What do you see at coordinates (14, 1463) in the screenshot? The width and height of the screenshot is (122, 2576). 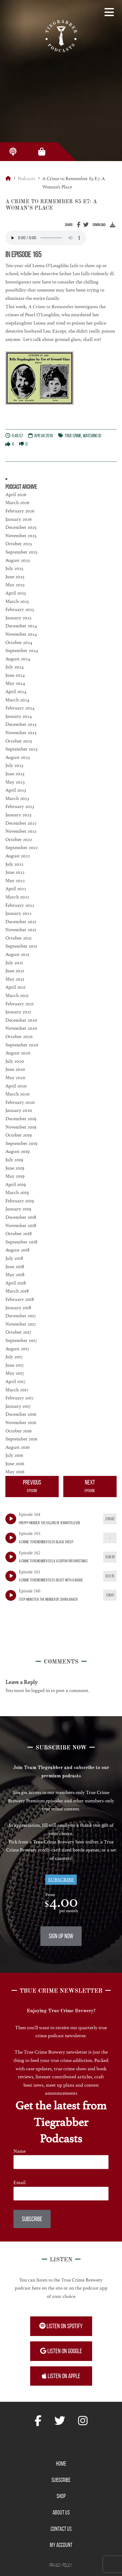 I see `June 2016` at bounding box center [14, 1463].